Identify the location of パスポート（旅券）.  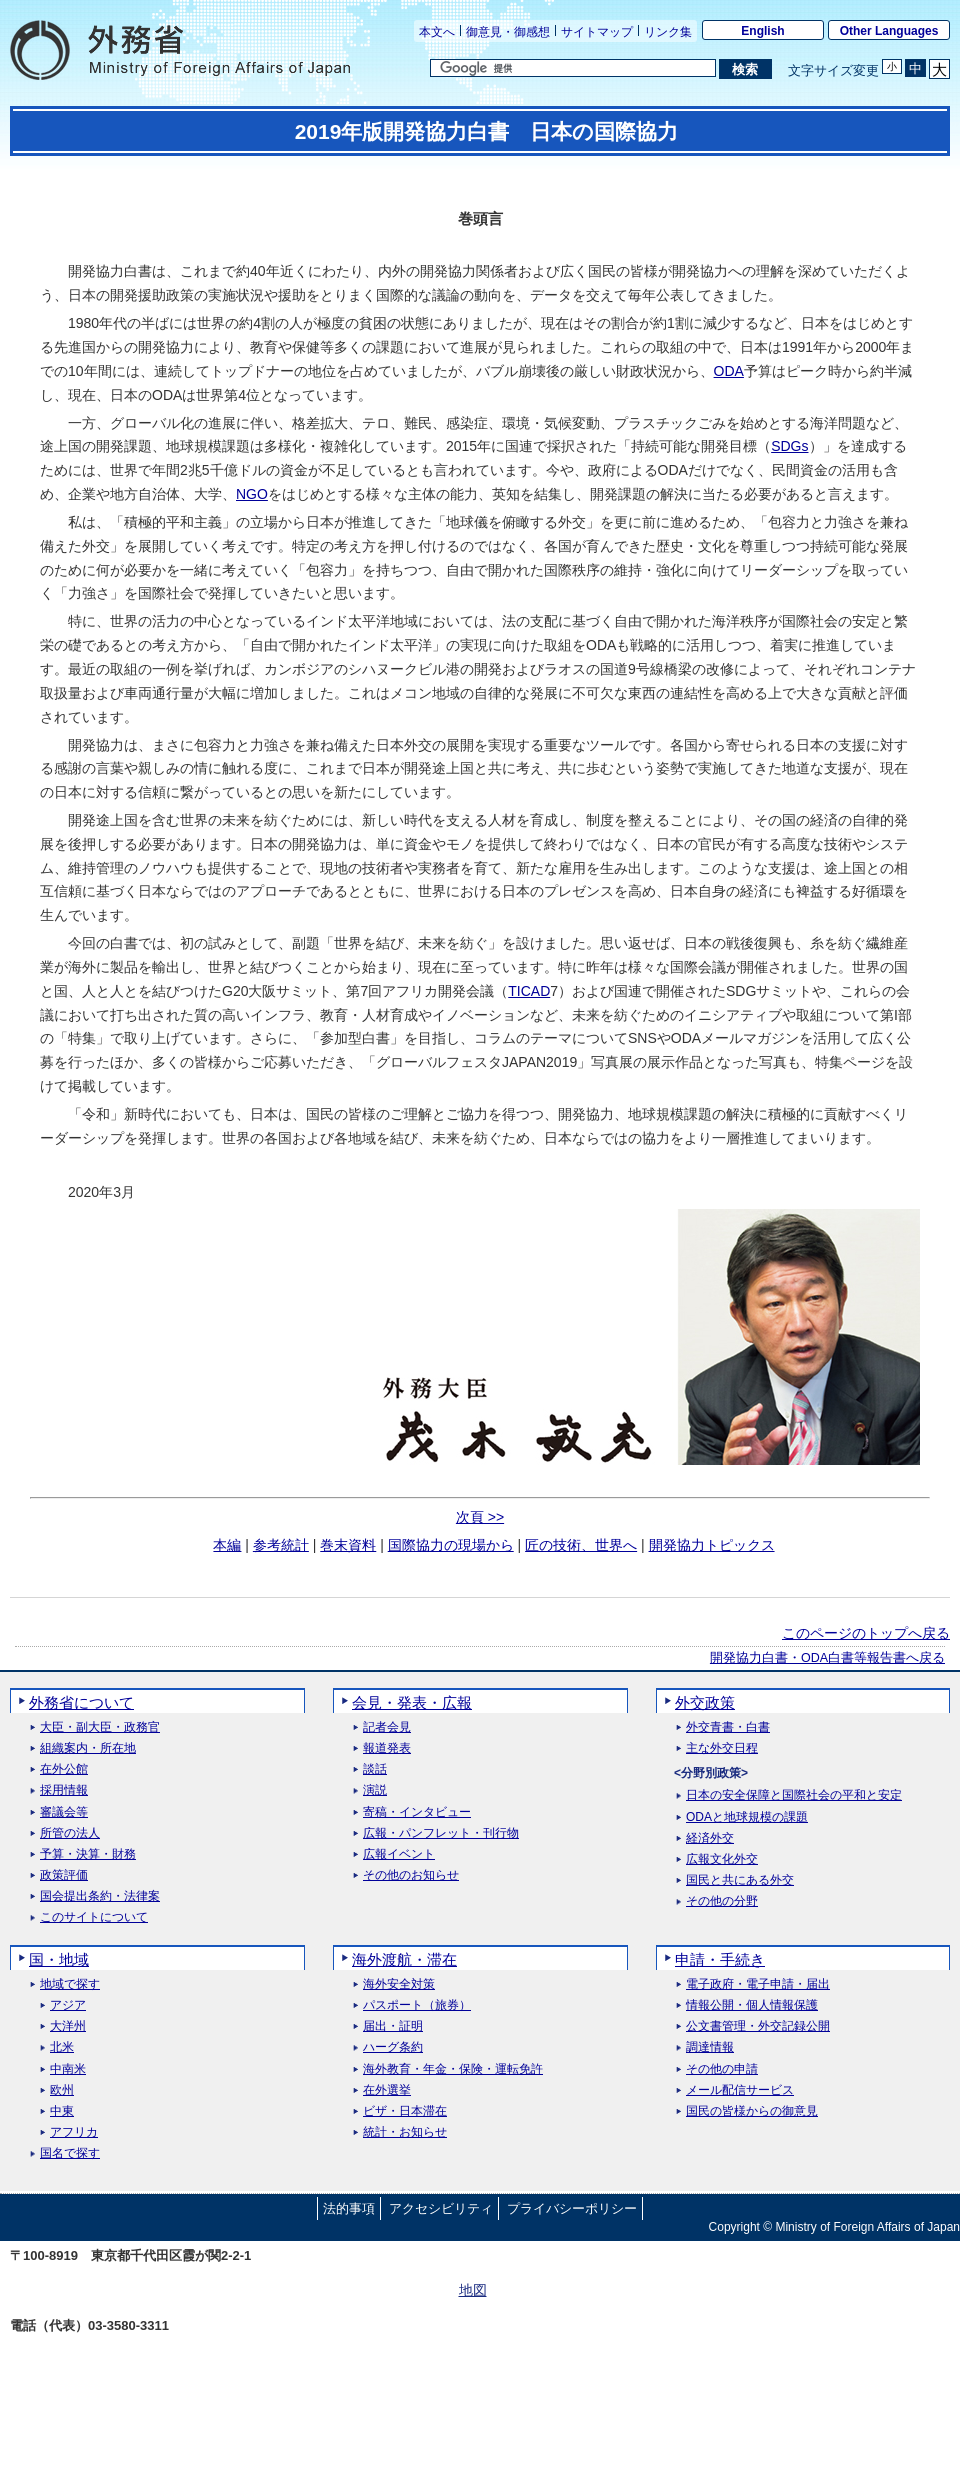
(417, 2005).